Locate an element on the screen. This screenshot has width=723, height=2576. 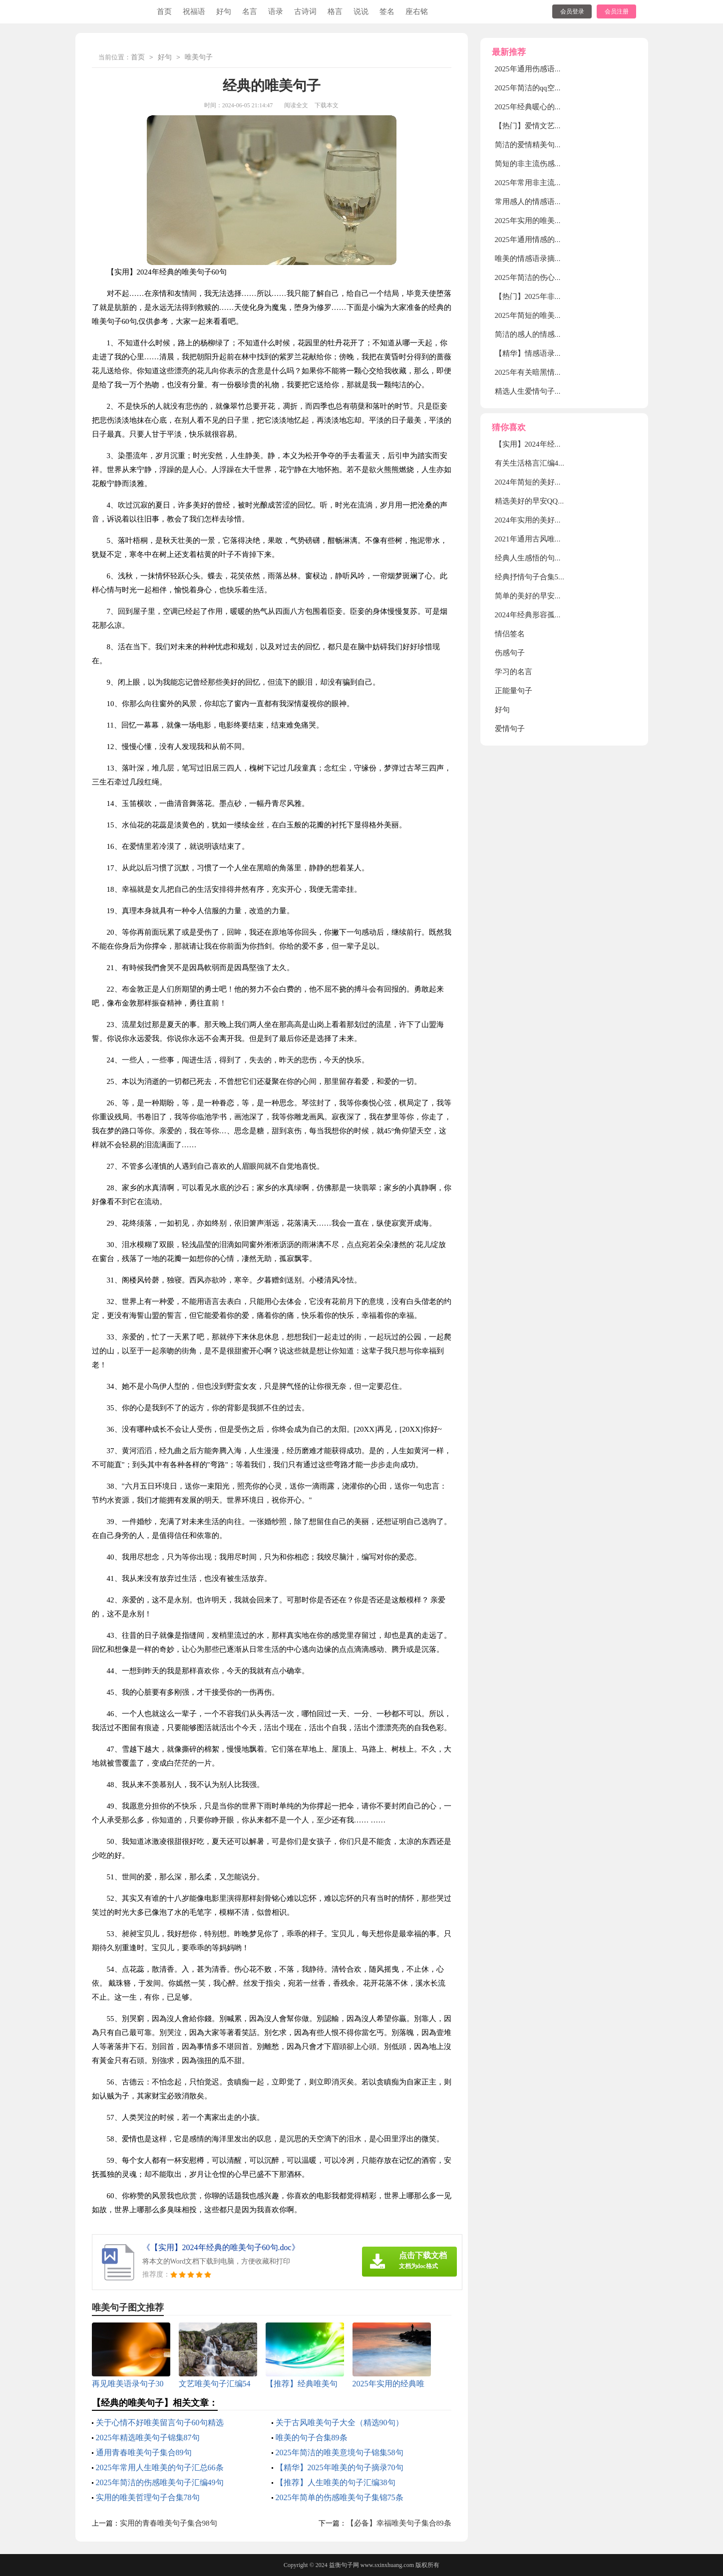
2025年简洁的qq空间爱情句子集合75条 is located at coordinates (558, 88).